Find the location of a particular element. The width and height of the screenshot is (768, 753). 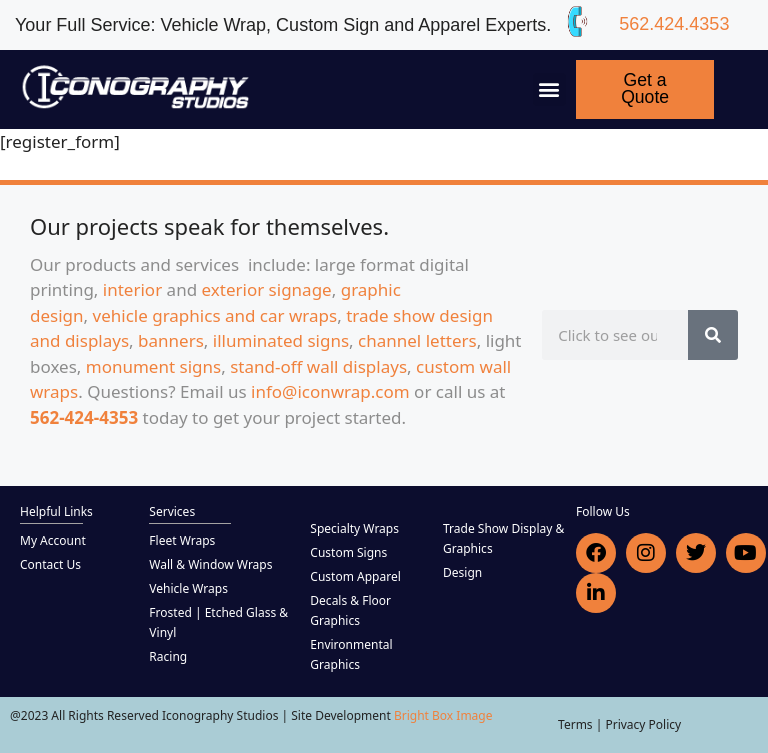

[button] is located at coordinates (549, 89).